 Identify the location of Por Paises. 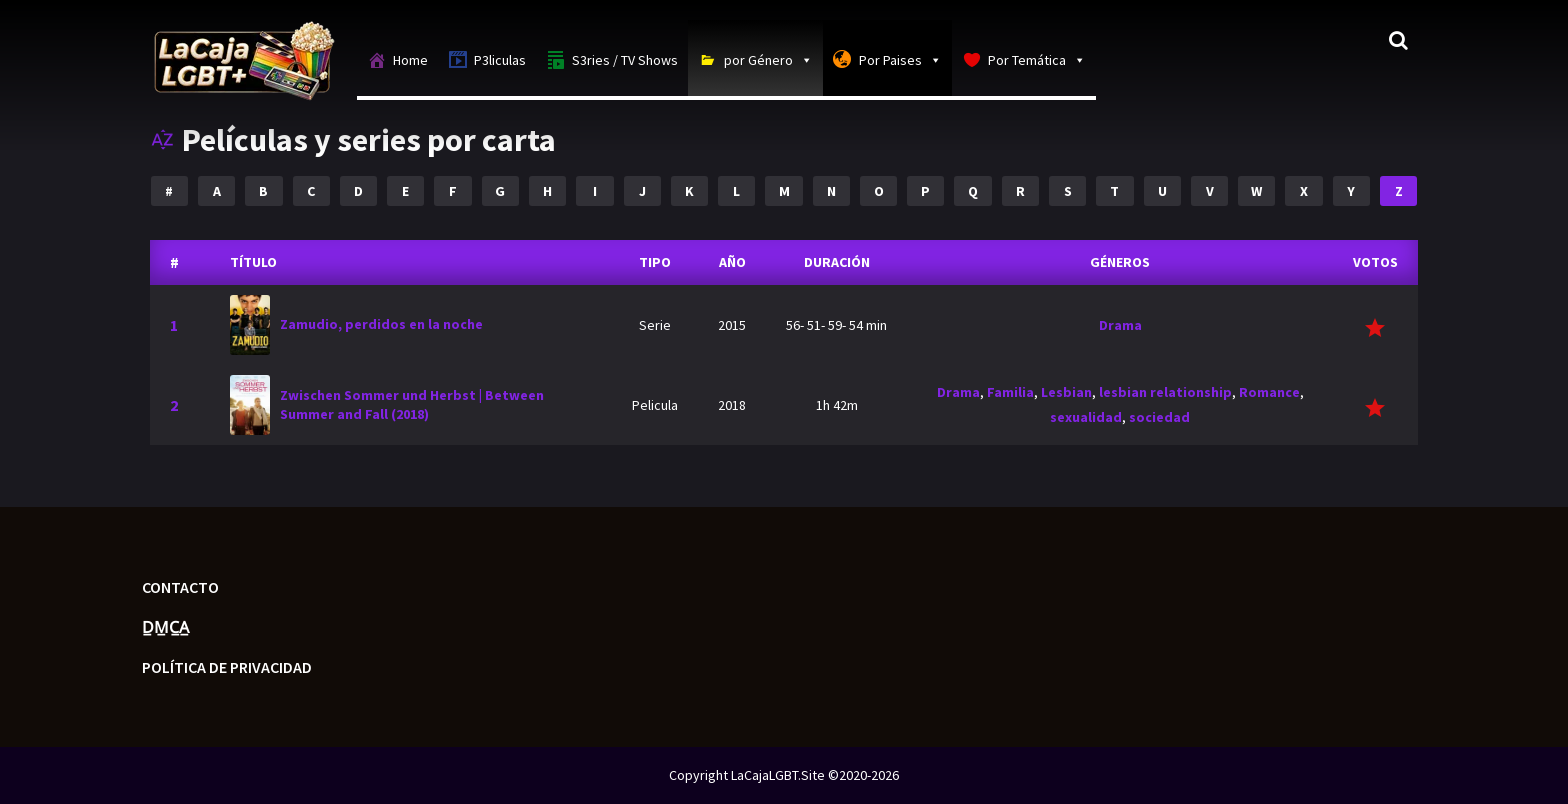
(900, 60).